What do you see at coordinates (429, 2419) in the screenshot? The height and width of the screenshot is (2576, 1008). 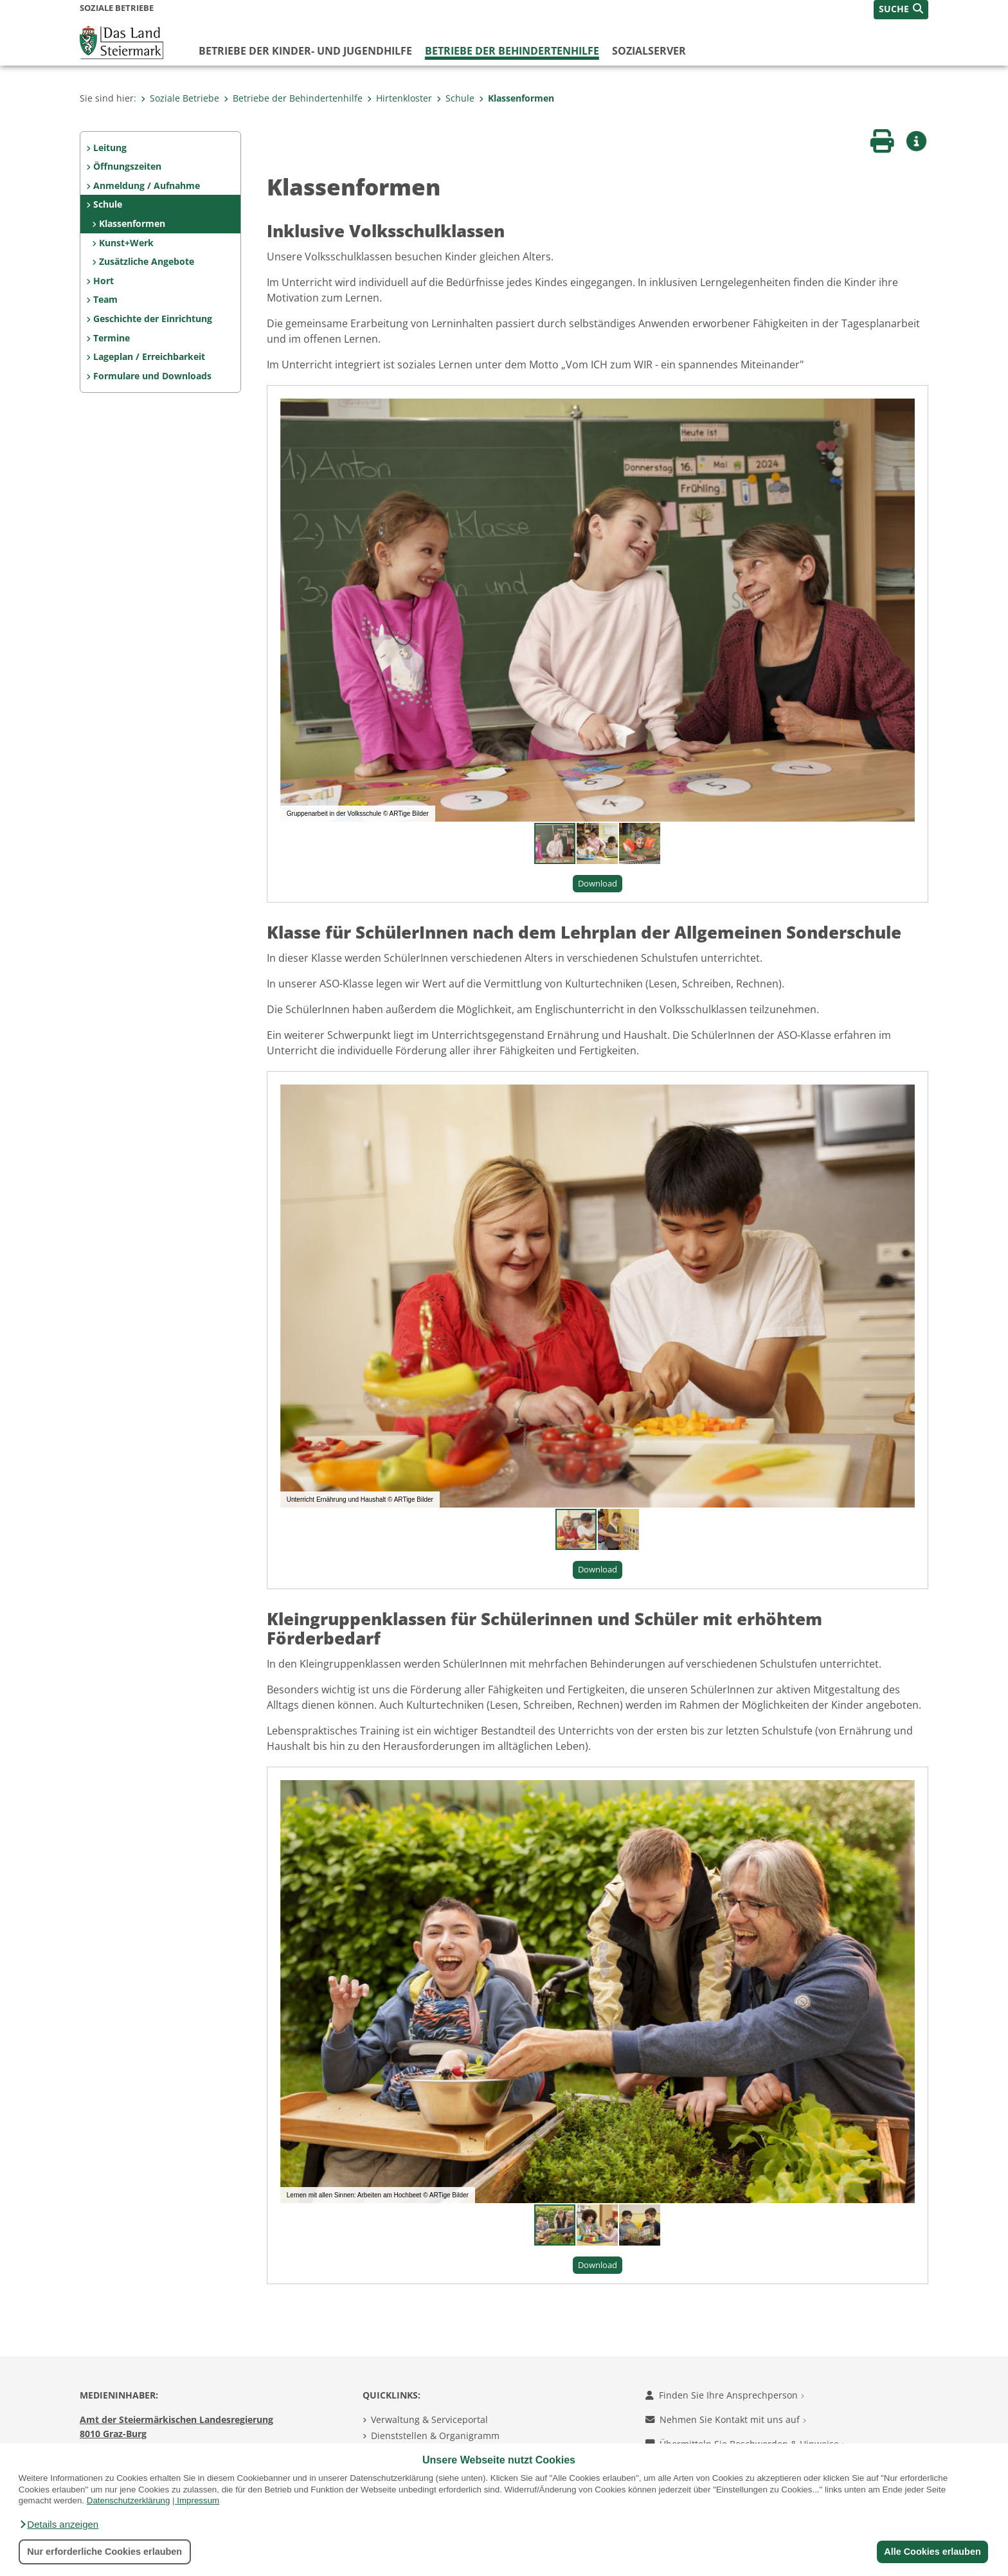 I see `Verwaltung & Serviceportal` at bounding box center [429, 2419].